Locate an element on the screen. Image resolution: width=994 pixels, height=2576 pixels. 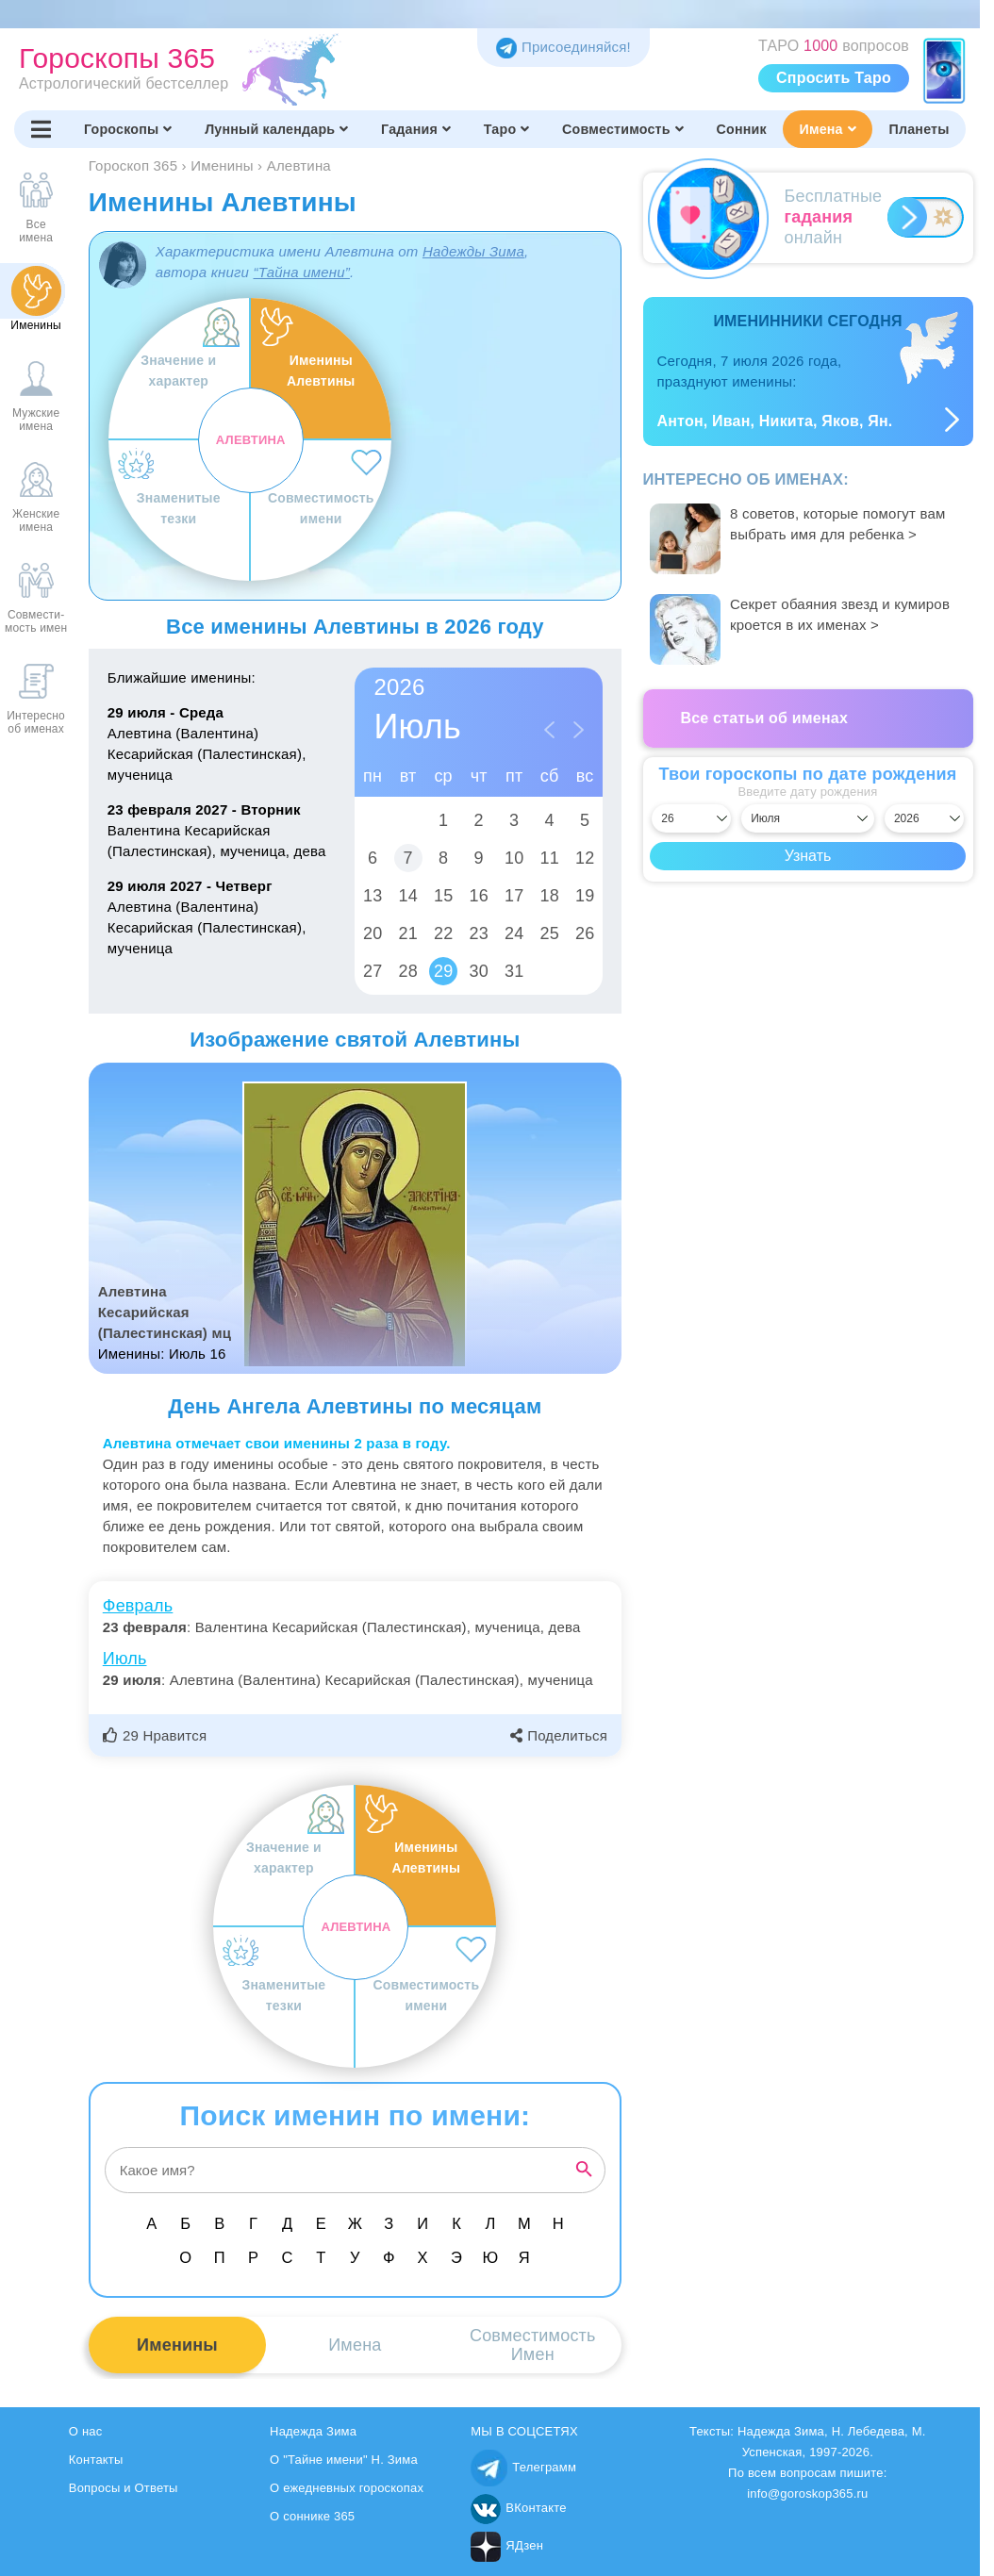
Надежды Зима is located at coordinates (473, 251).